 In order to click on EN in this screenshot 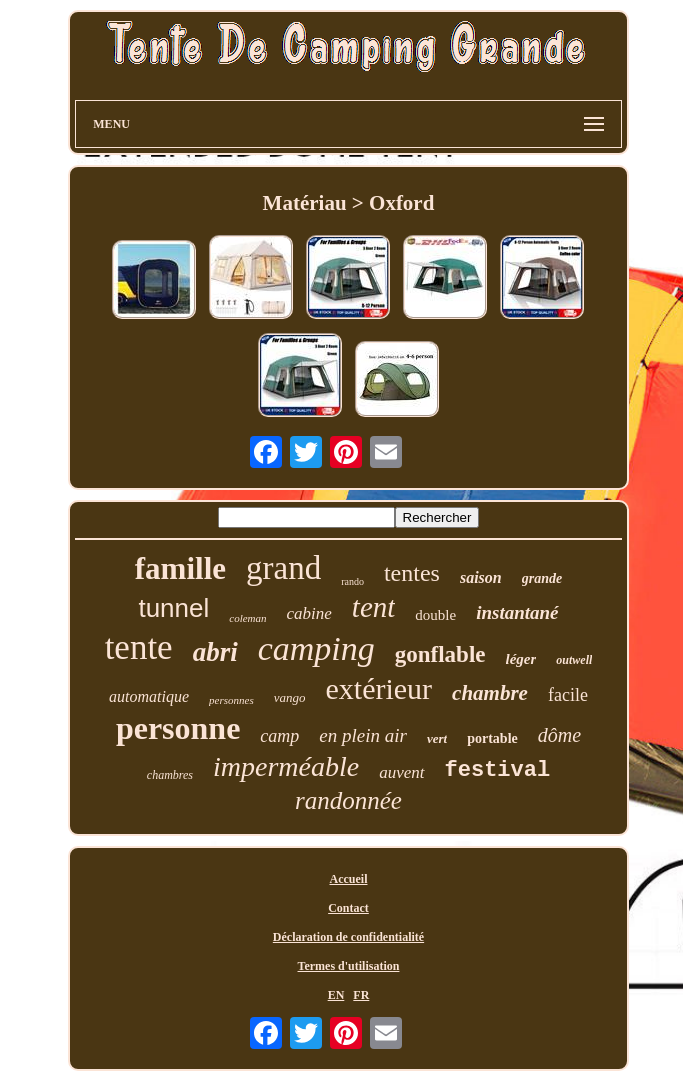, I will do `click(336, 995)`.